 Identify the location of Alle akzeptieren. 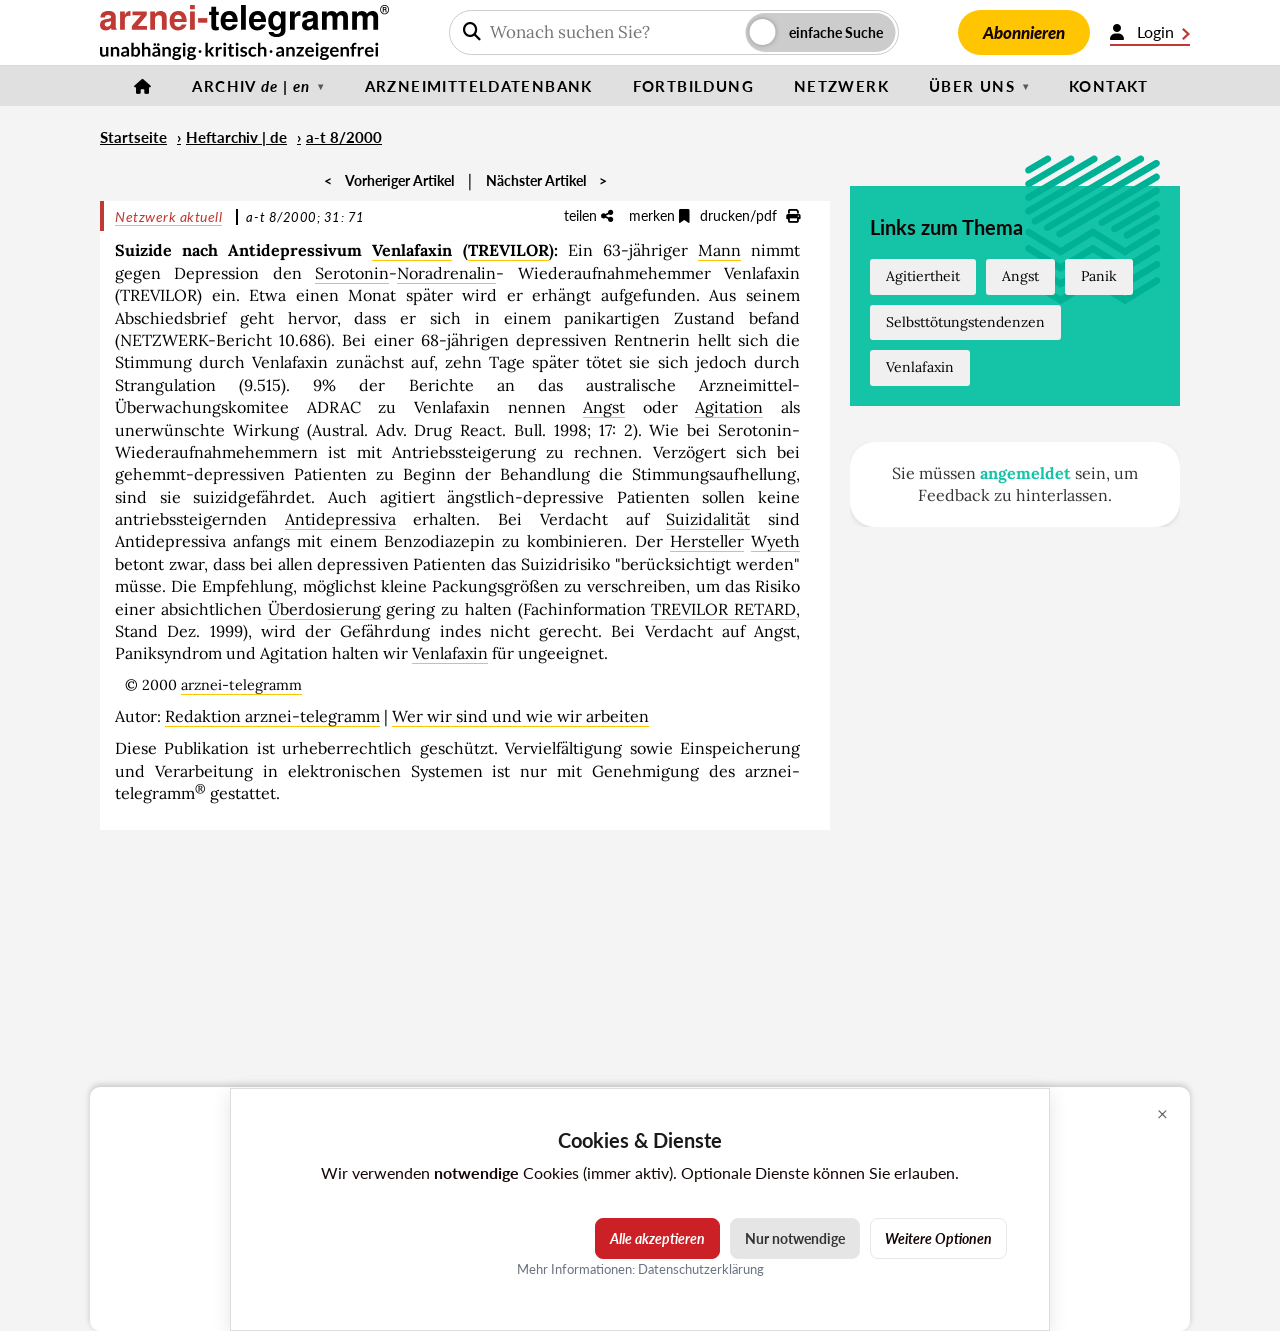
(657, 1238).